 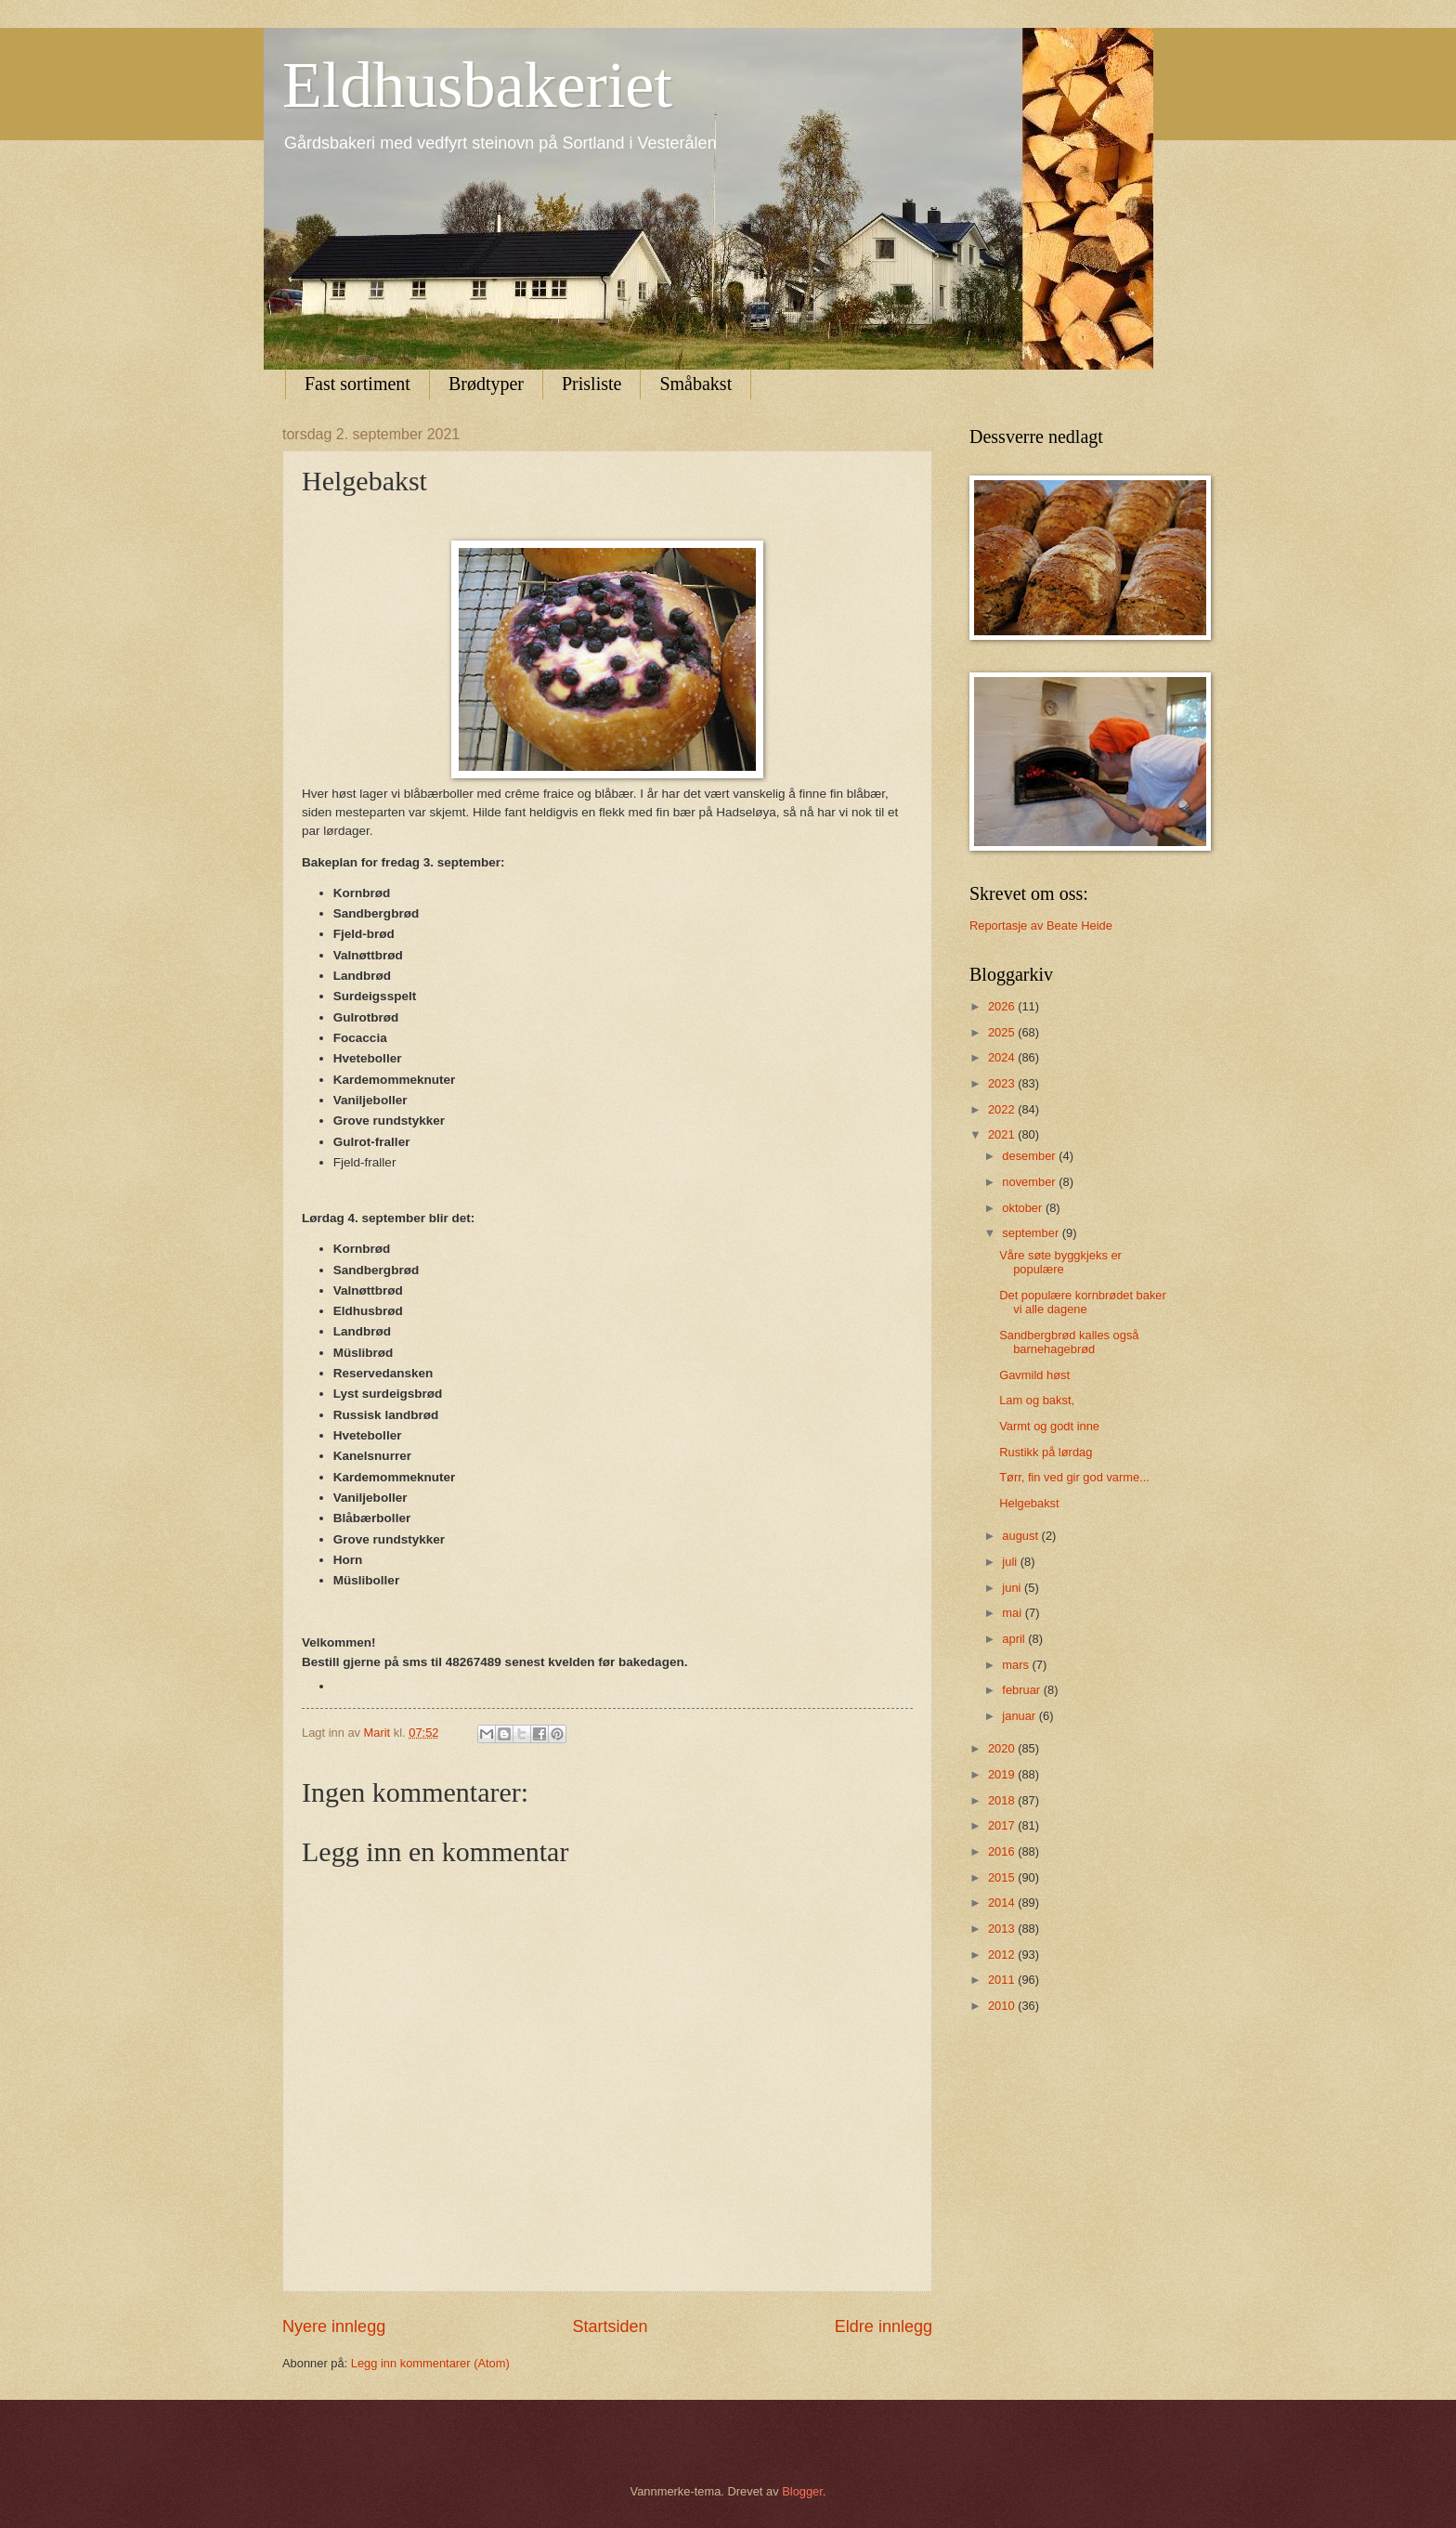 I want to click on september, so click(x=1031, y=1233).